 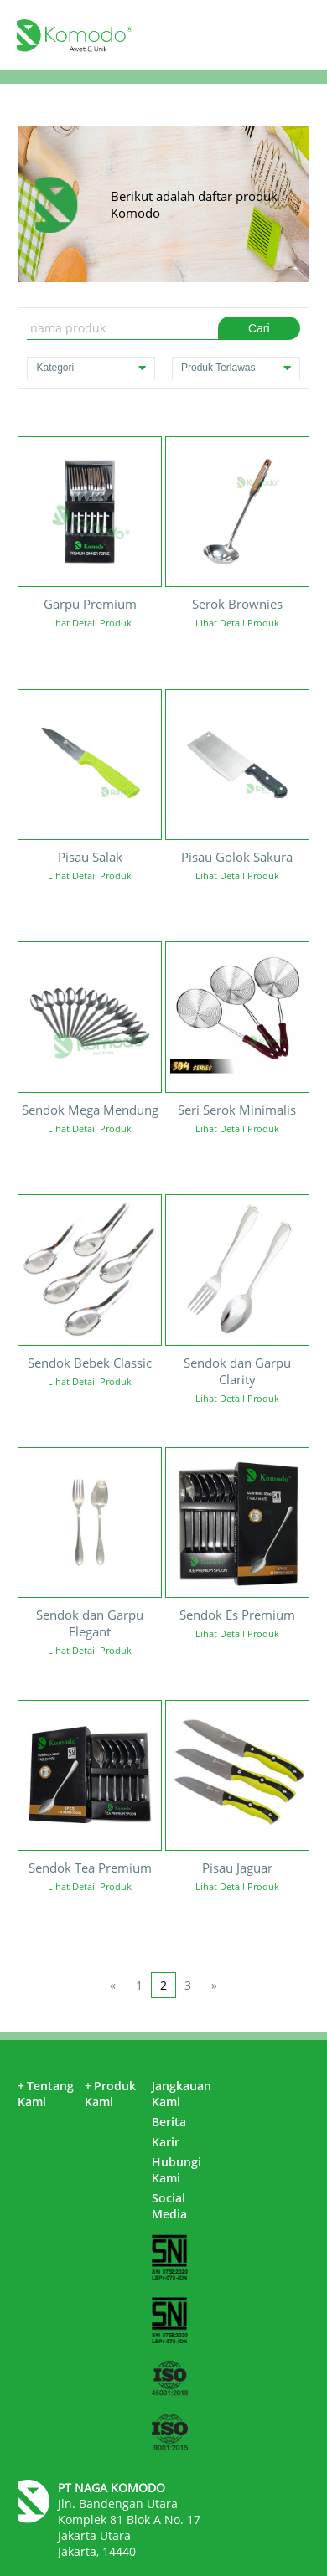 I want to click on Social Media, so click(x=169, y=2206).